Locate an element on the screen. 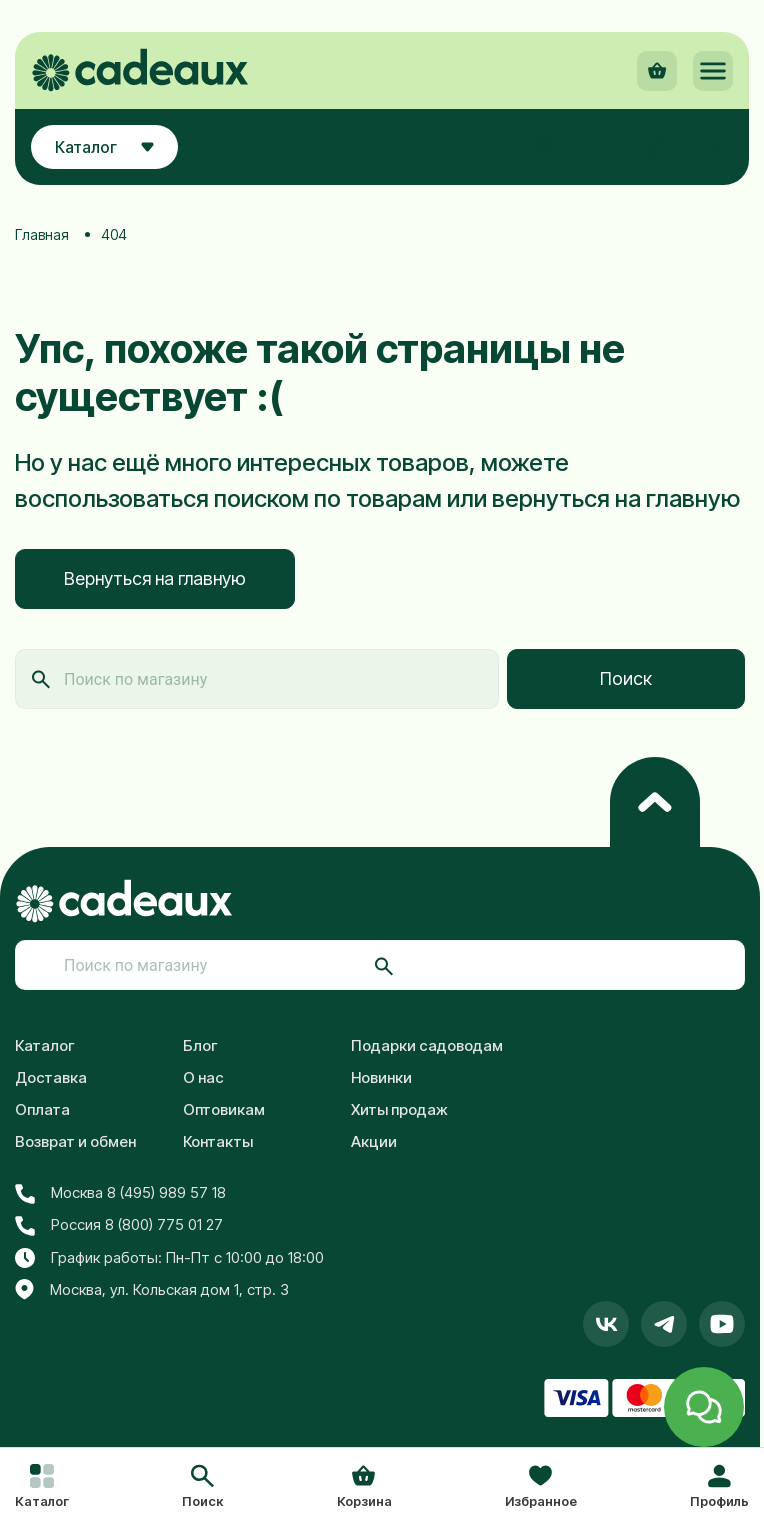 This screenshot has width=764, height=1527. Акции is located at coordinates (374, 1141).